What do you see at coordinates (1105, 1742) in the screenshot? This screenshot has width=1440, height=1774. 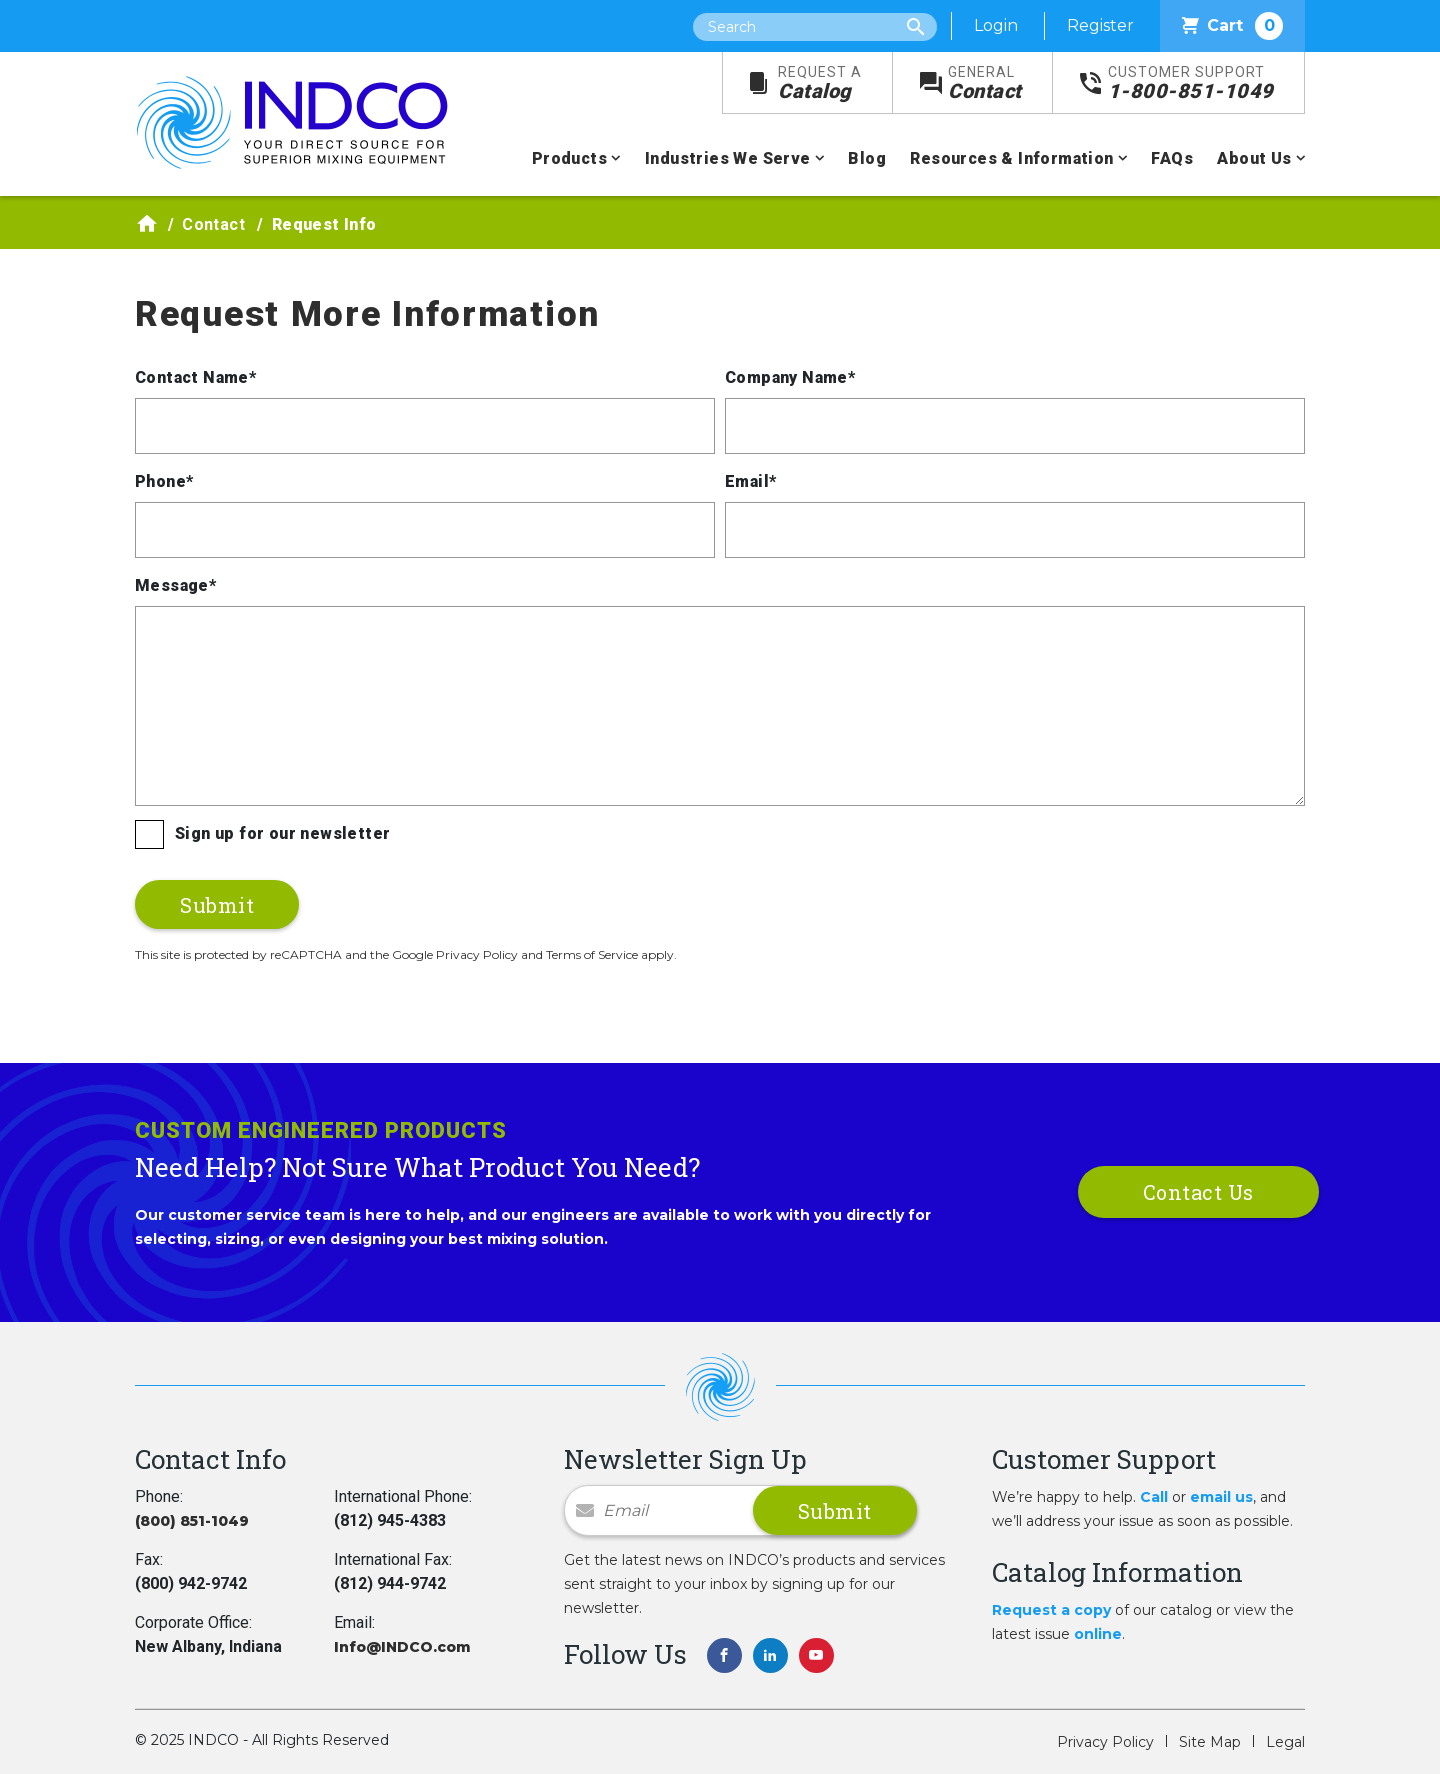 I see `Privacy Policy` at bounding box center [1105, 1742].